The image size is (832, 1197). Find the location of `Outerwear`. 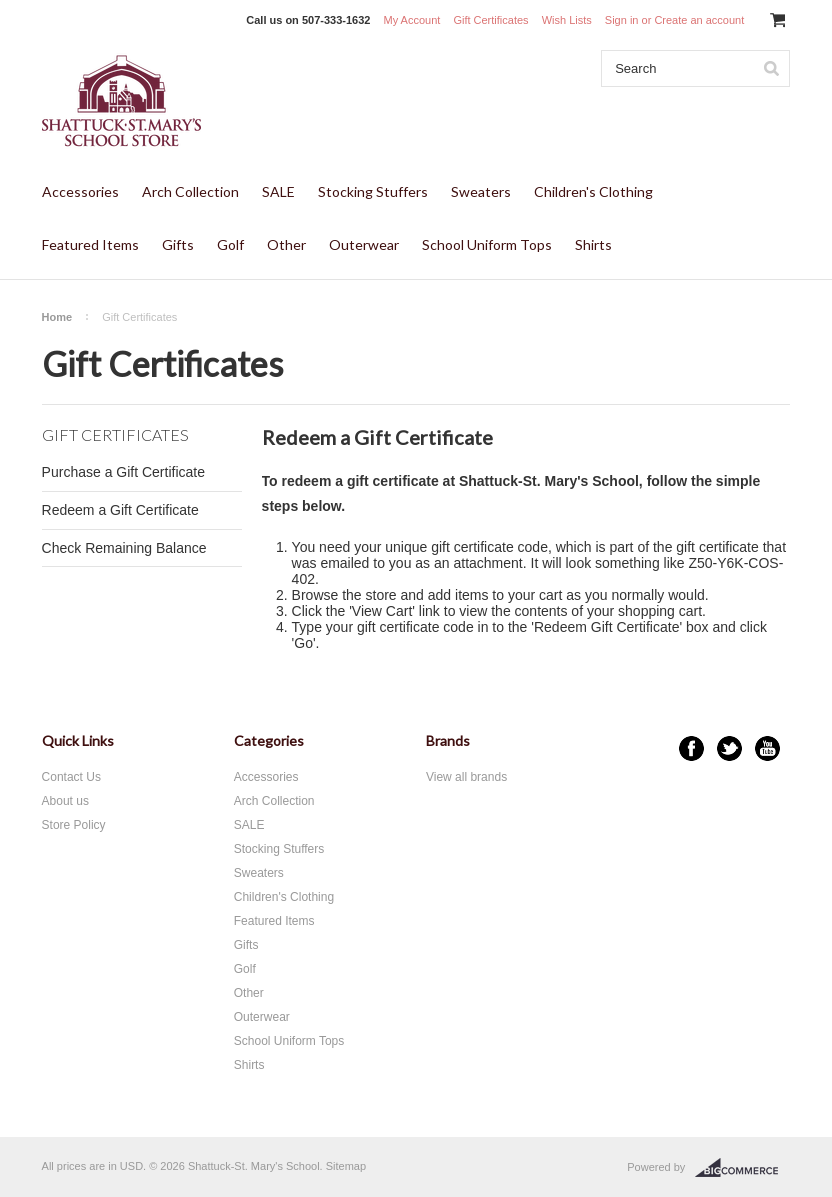

Outerwear is located at coordinates (364, 244).